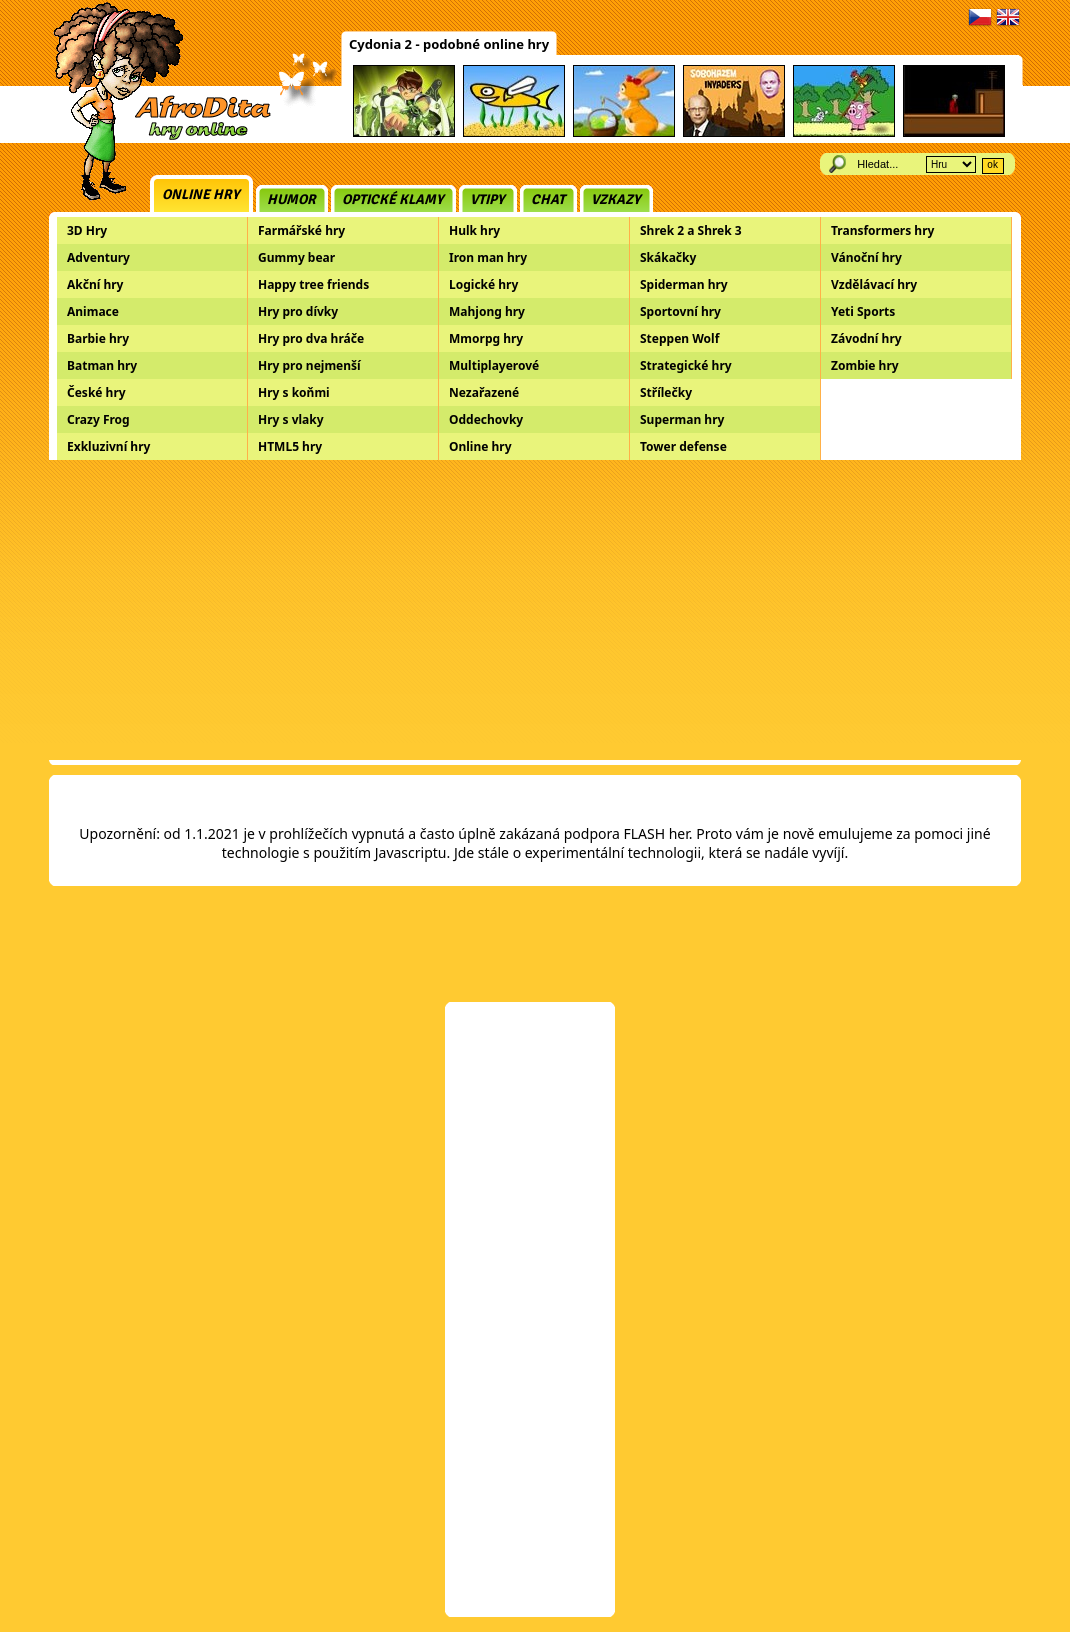  What do you see at coordinates (291, 199) in the screenshot?
I see `Humor` at bounding box center [291, 199].